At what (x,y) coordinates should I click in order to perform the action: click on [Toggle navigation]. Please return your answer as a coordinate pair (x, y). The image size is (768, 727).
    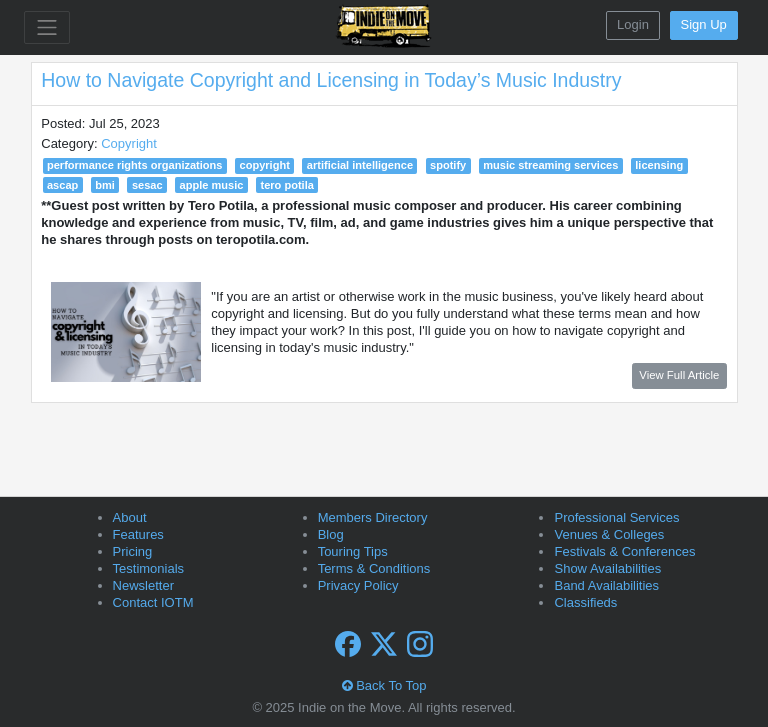
    Looking at the image, I should click on (47, 27).